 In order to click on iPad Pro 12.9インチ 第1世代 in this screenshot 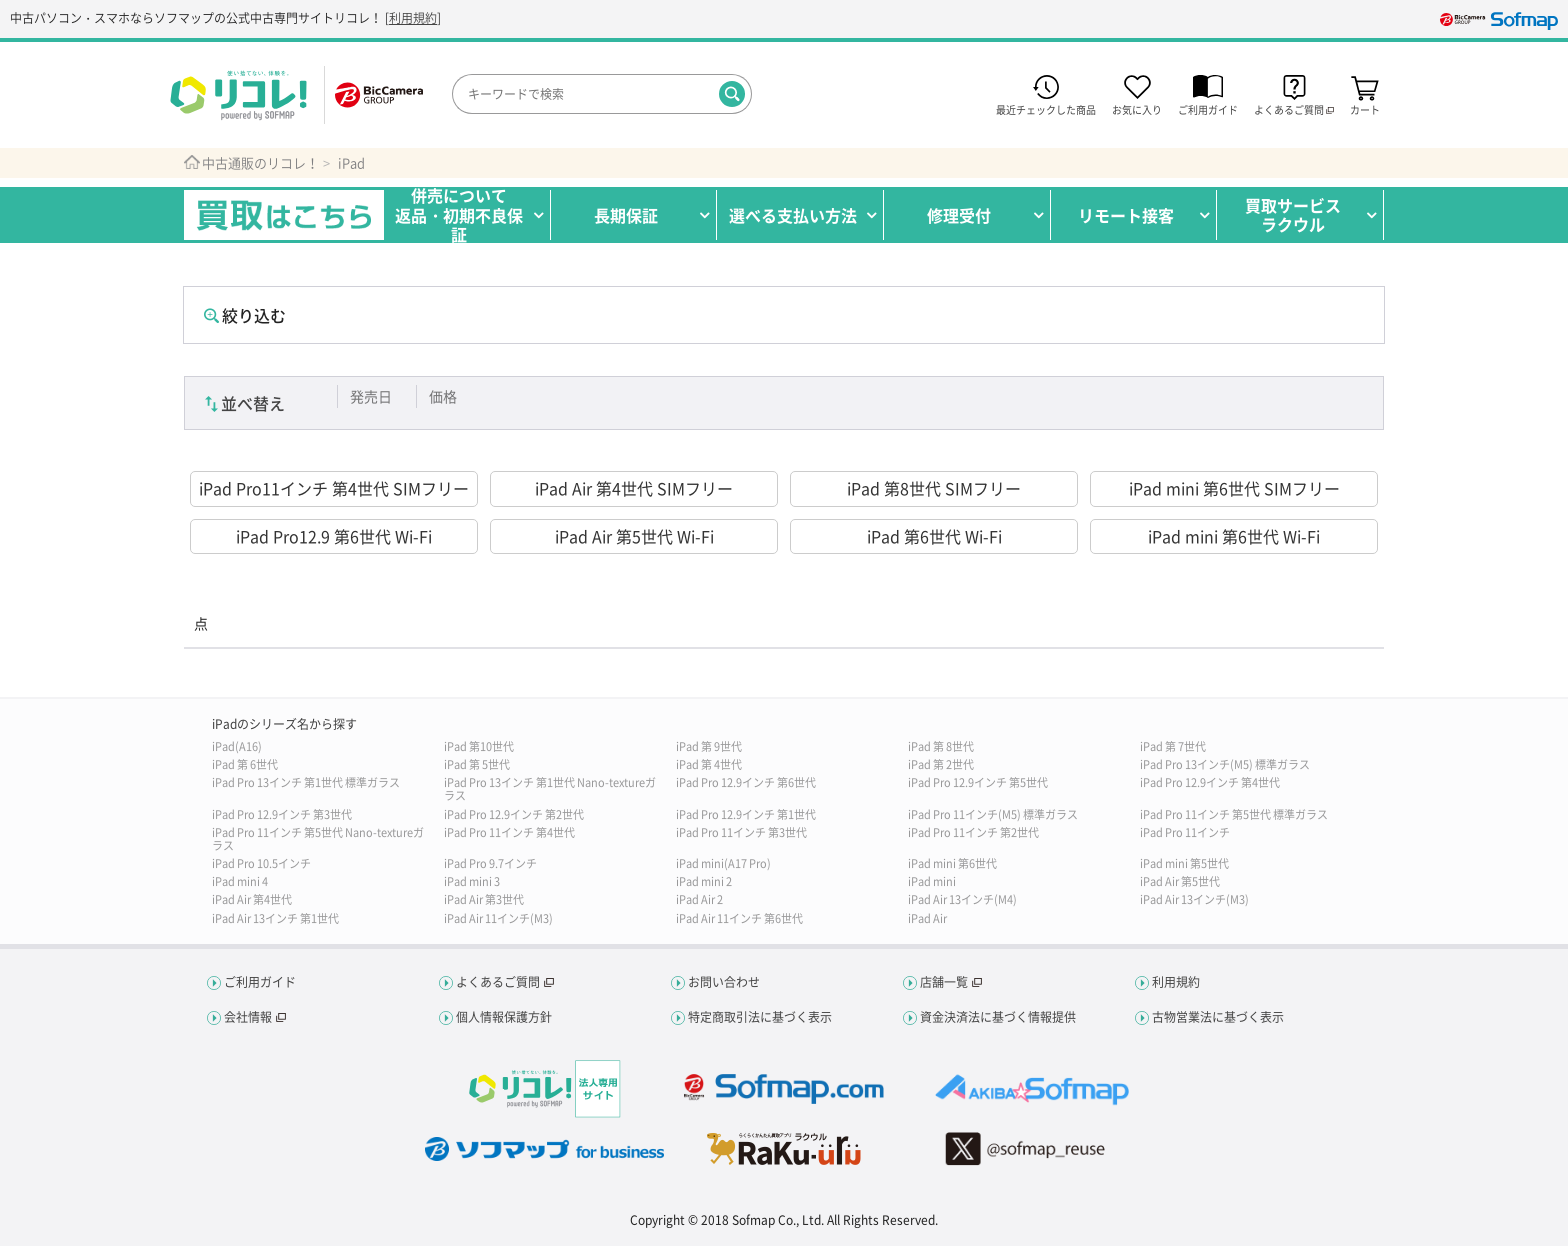, I will do `click(746, 814)`.